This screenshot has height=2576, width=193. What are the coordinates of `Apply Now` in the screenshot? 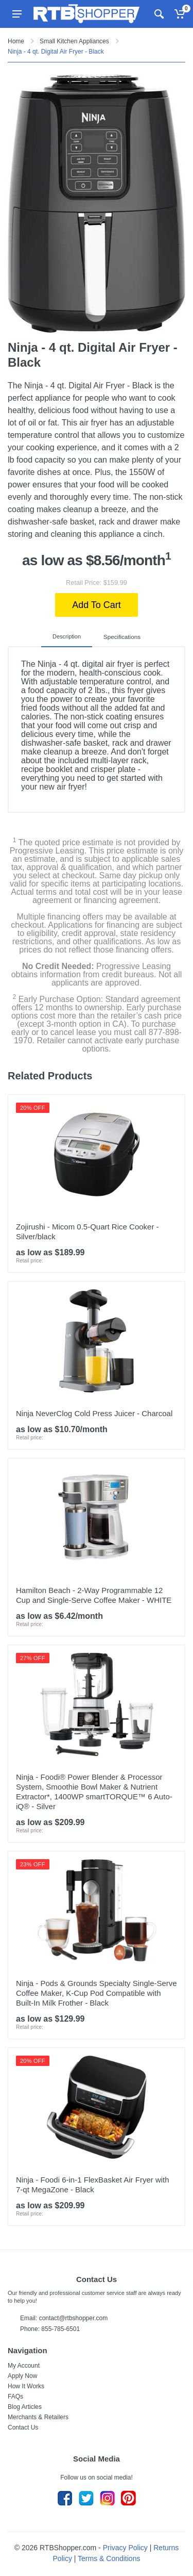 It's located at (22, 2375).